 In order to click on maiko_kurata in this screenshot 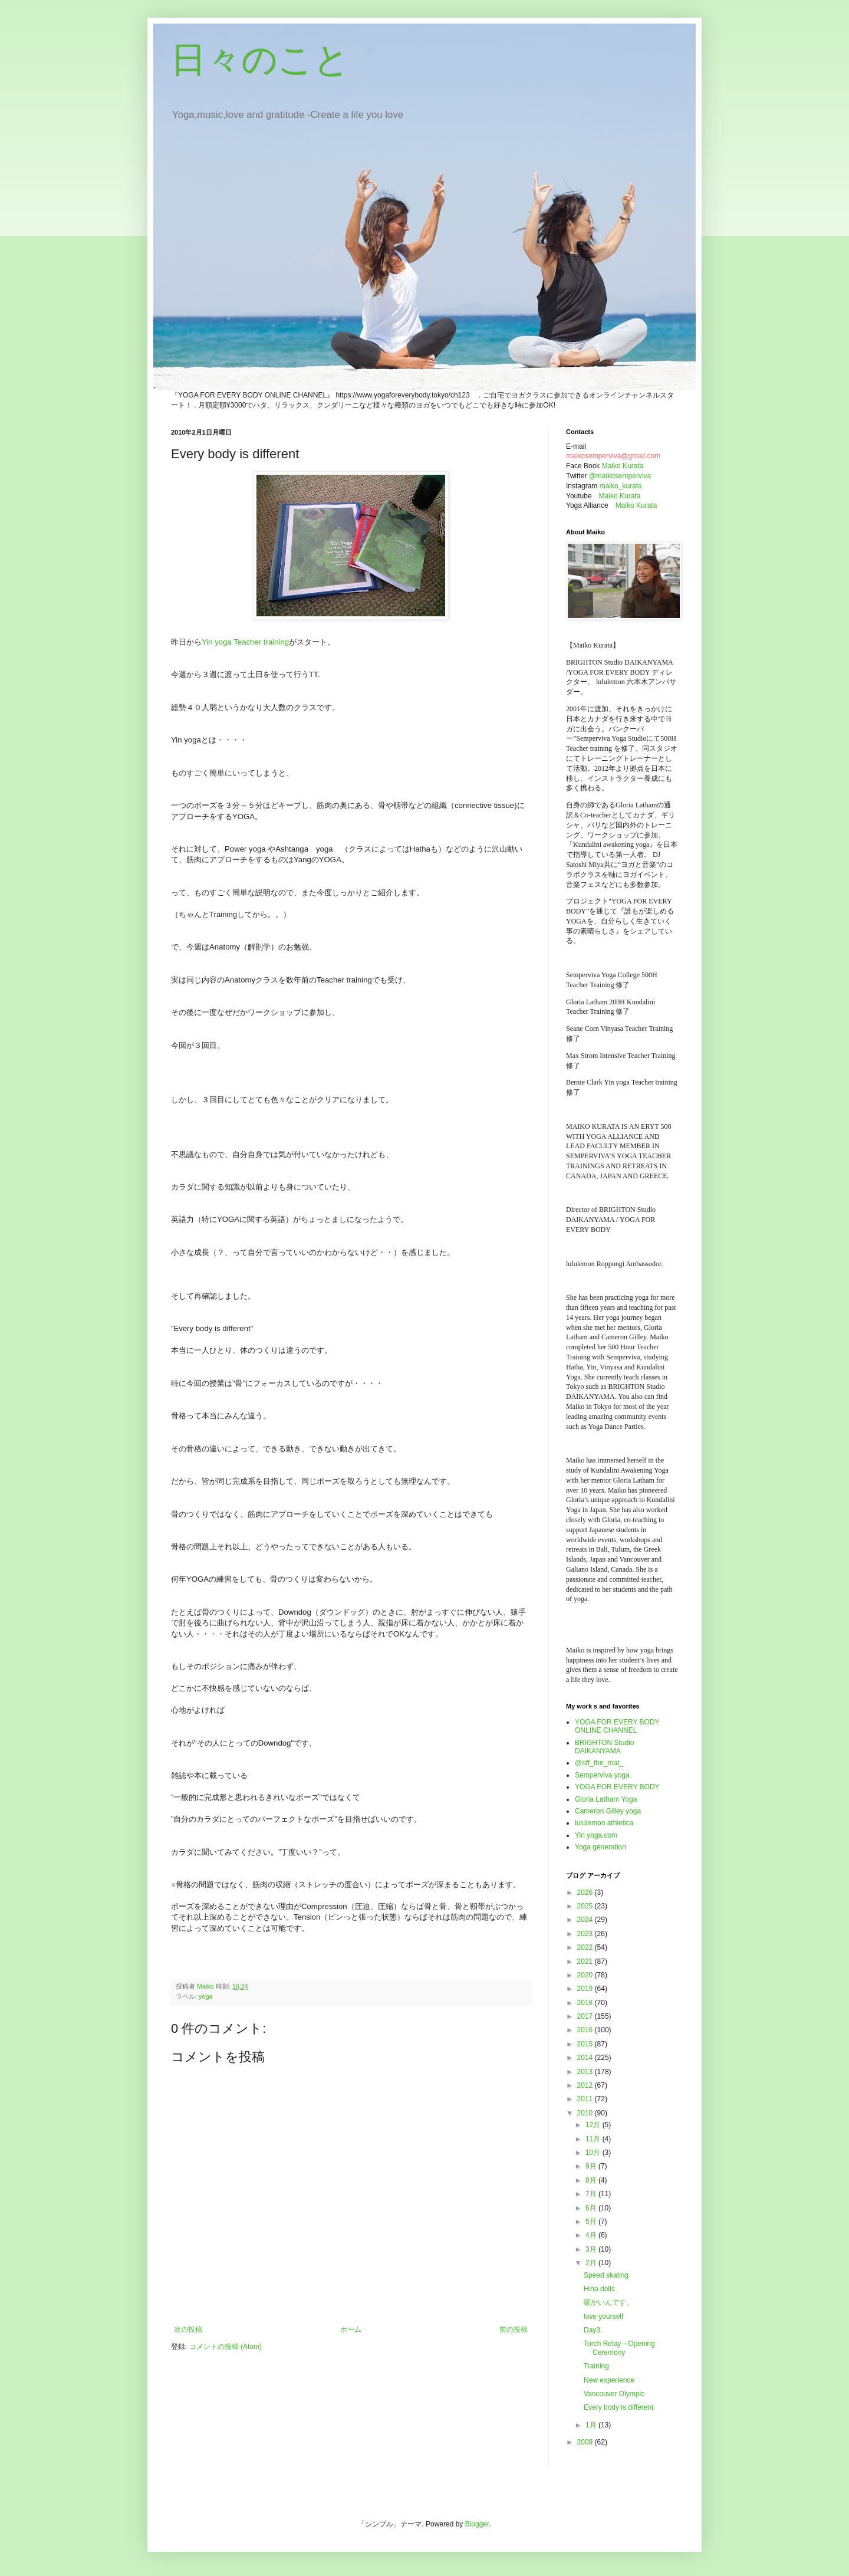, I will do `click(621, 486)`.